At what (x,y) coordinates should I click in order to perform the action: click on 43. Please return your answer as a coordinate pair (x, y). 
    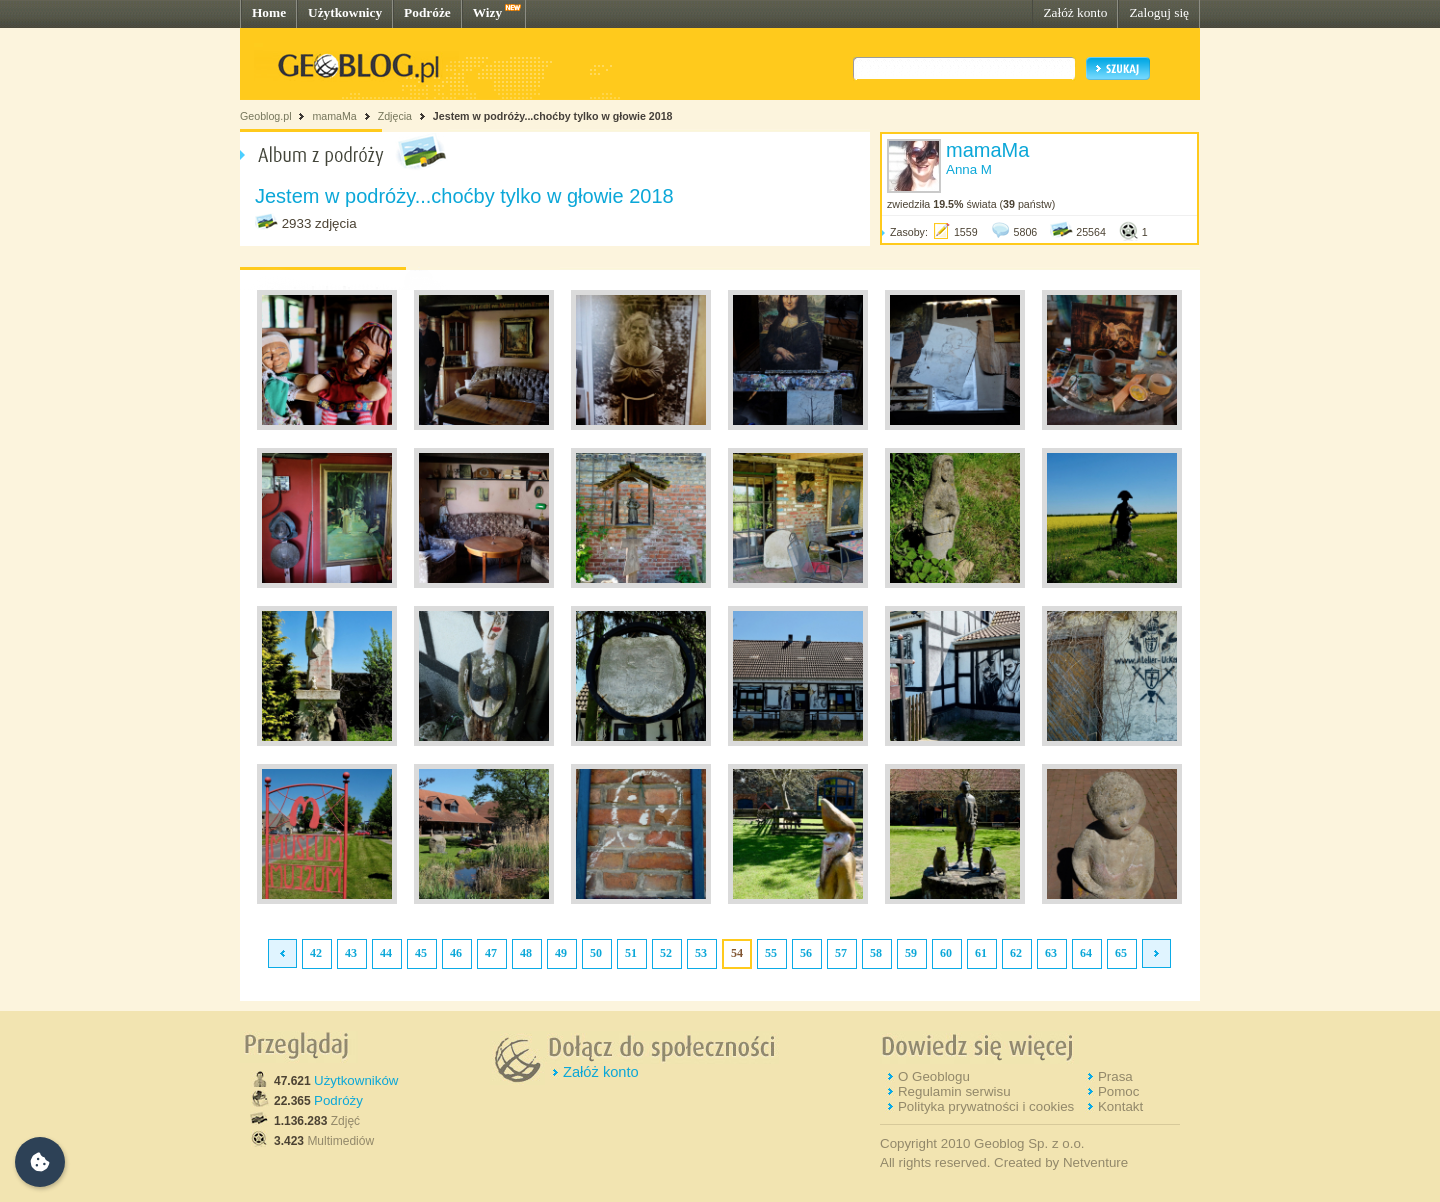
    Looking at the image, I should click on (351, 953).